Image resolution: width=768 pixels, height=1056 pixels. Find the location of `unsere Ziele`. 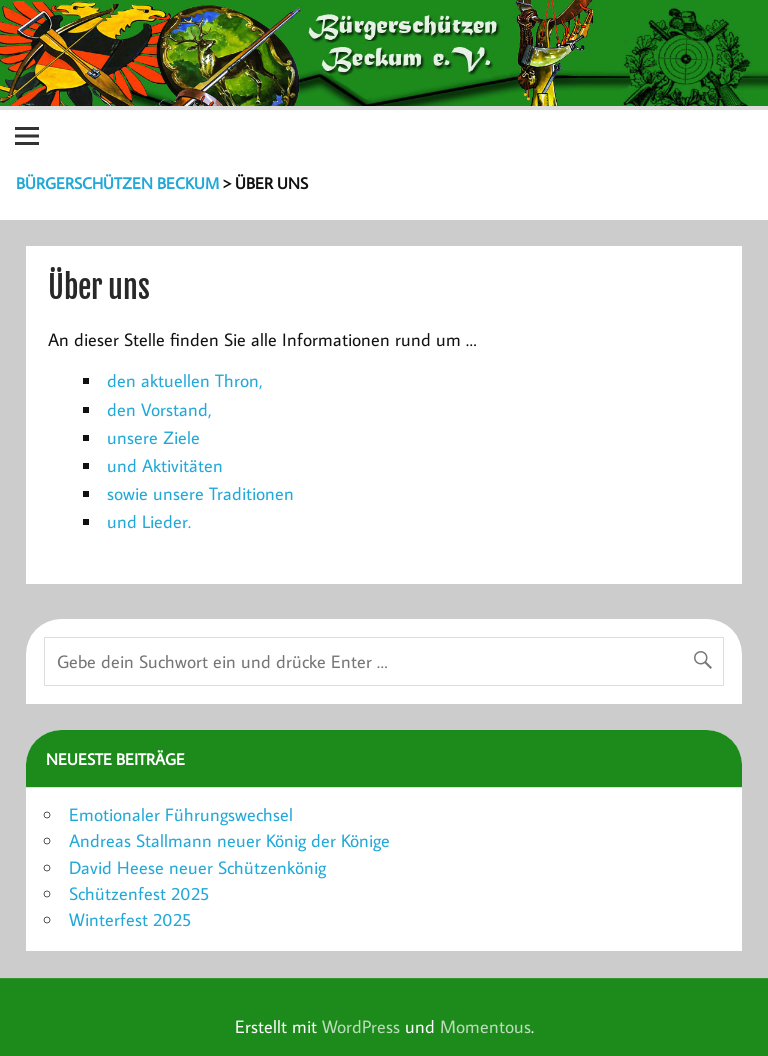

unsere Ziele is located at coordinates (153, 437).